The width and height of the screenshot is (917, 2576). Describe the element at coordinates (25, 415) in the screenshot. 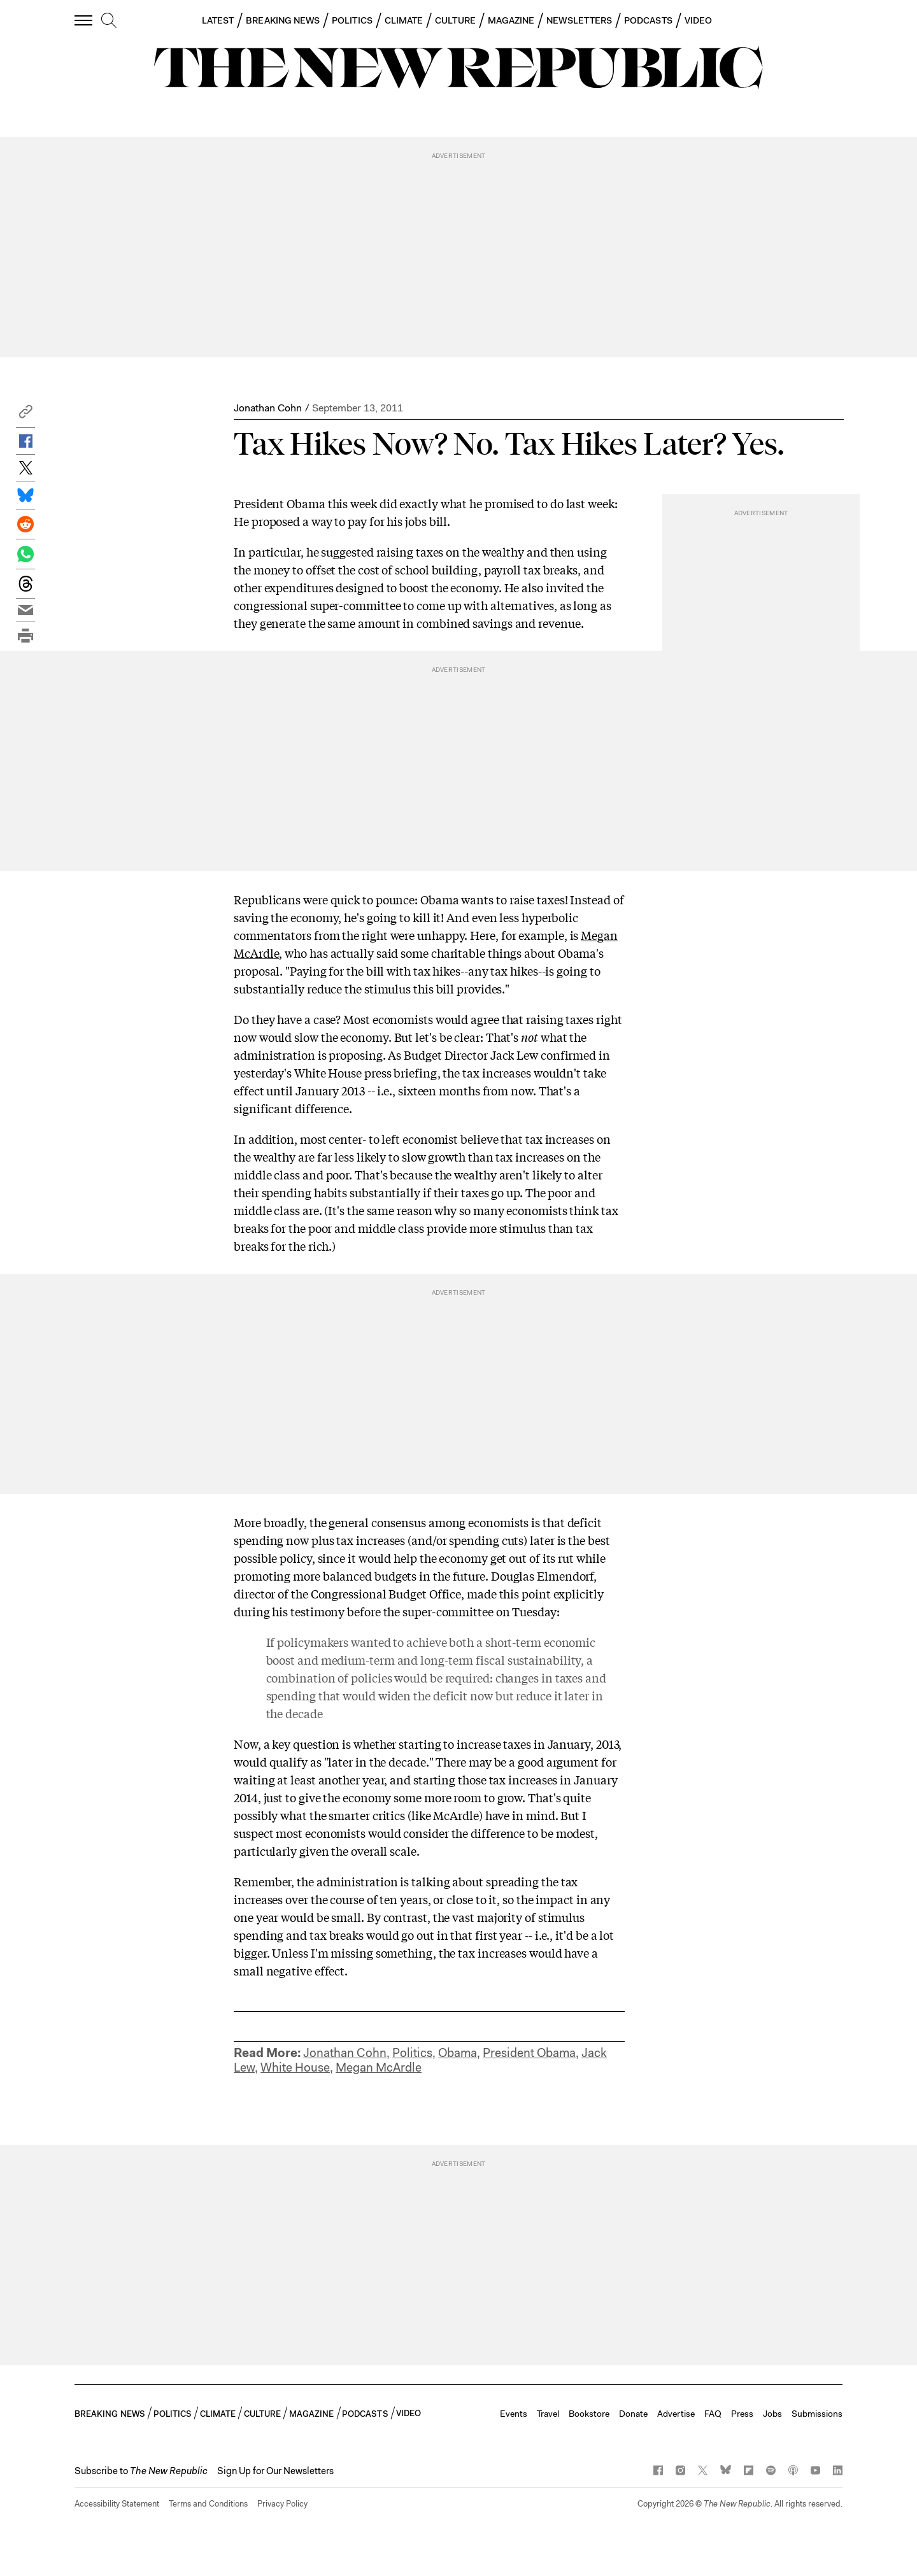

I see `[button]` at that location.